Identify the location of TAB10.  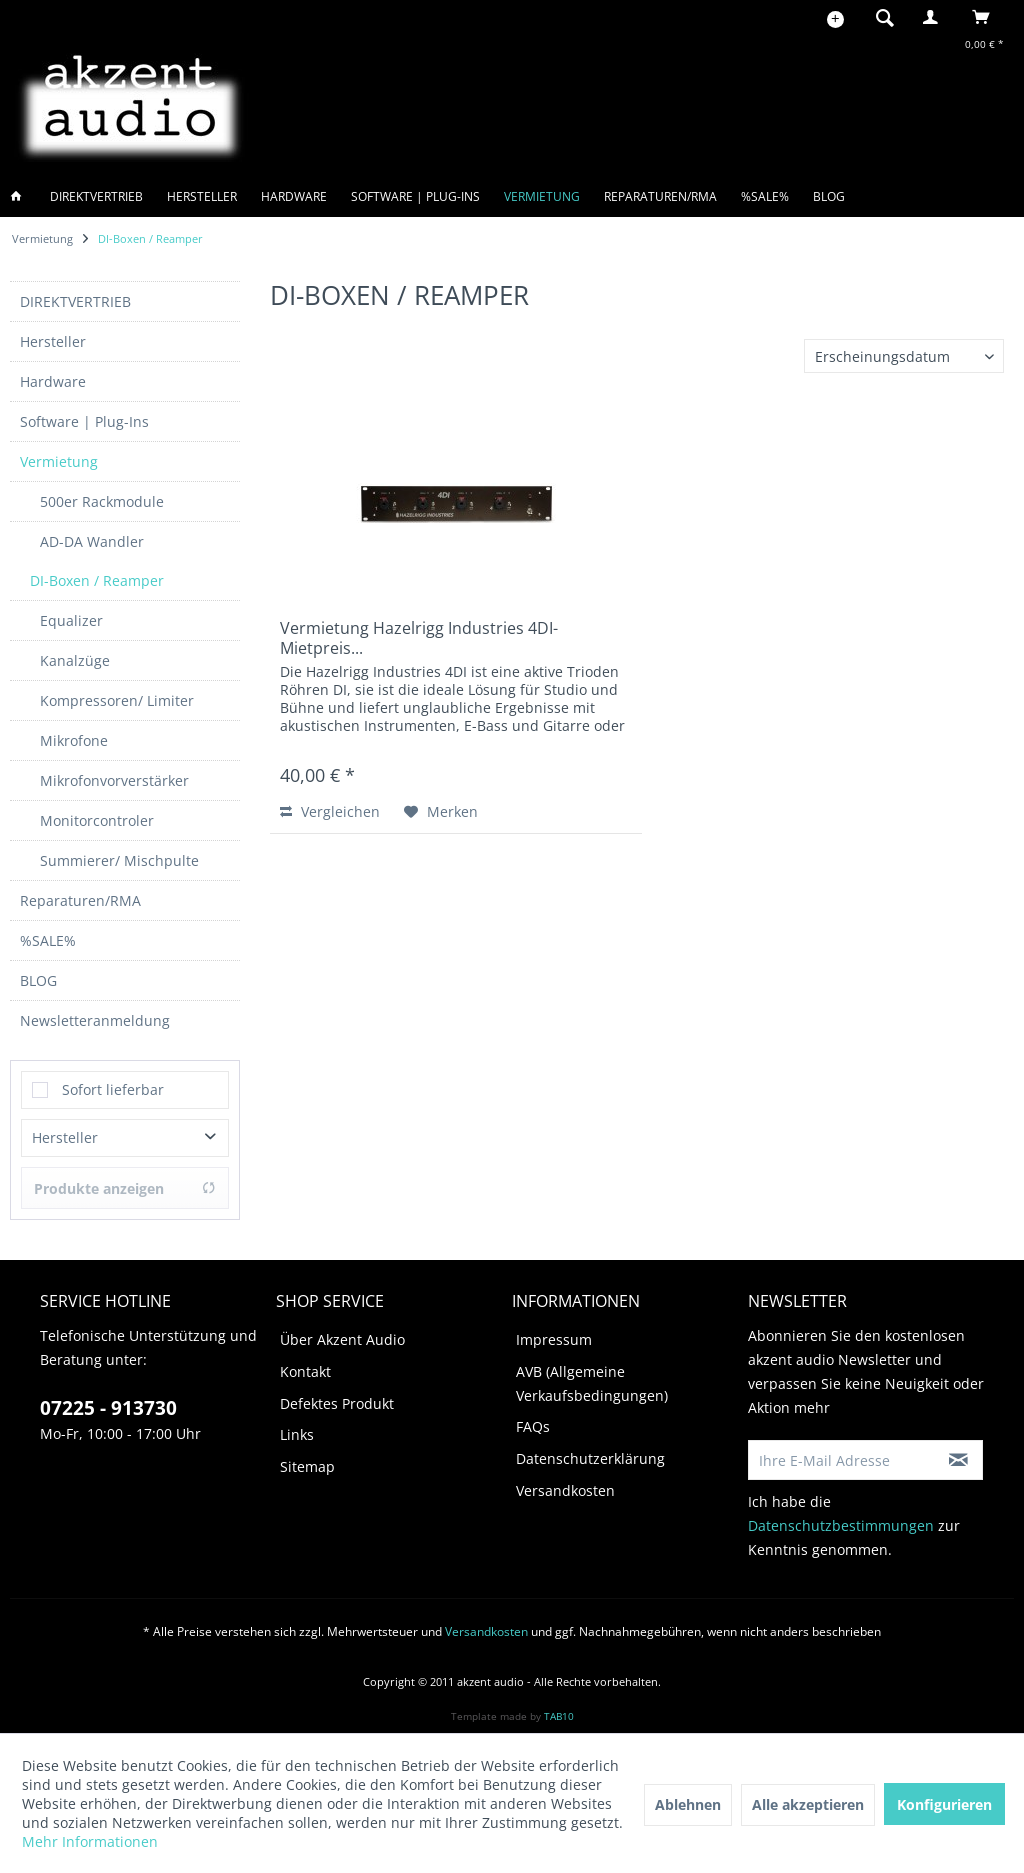
(559, 1716).